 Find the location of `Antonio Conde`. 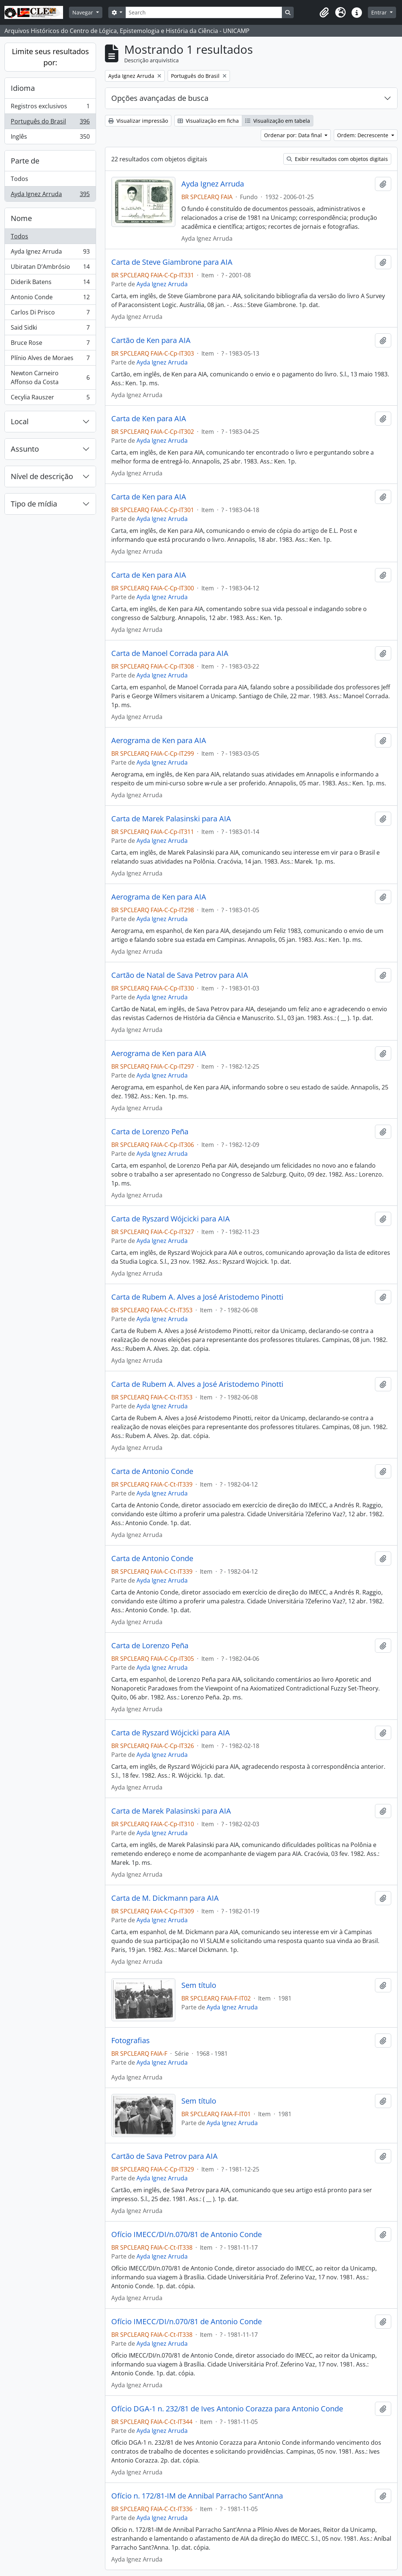

Antonio Conde is located at coordinates (50, 299).